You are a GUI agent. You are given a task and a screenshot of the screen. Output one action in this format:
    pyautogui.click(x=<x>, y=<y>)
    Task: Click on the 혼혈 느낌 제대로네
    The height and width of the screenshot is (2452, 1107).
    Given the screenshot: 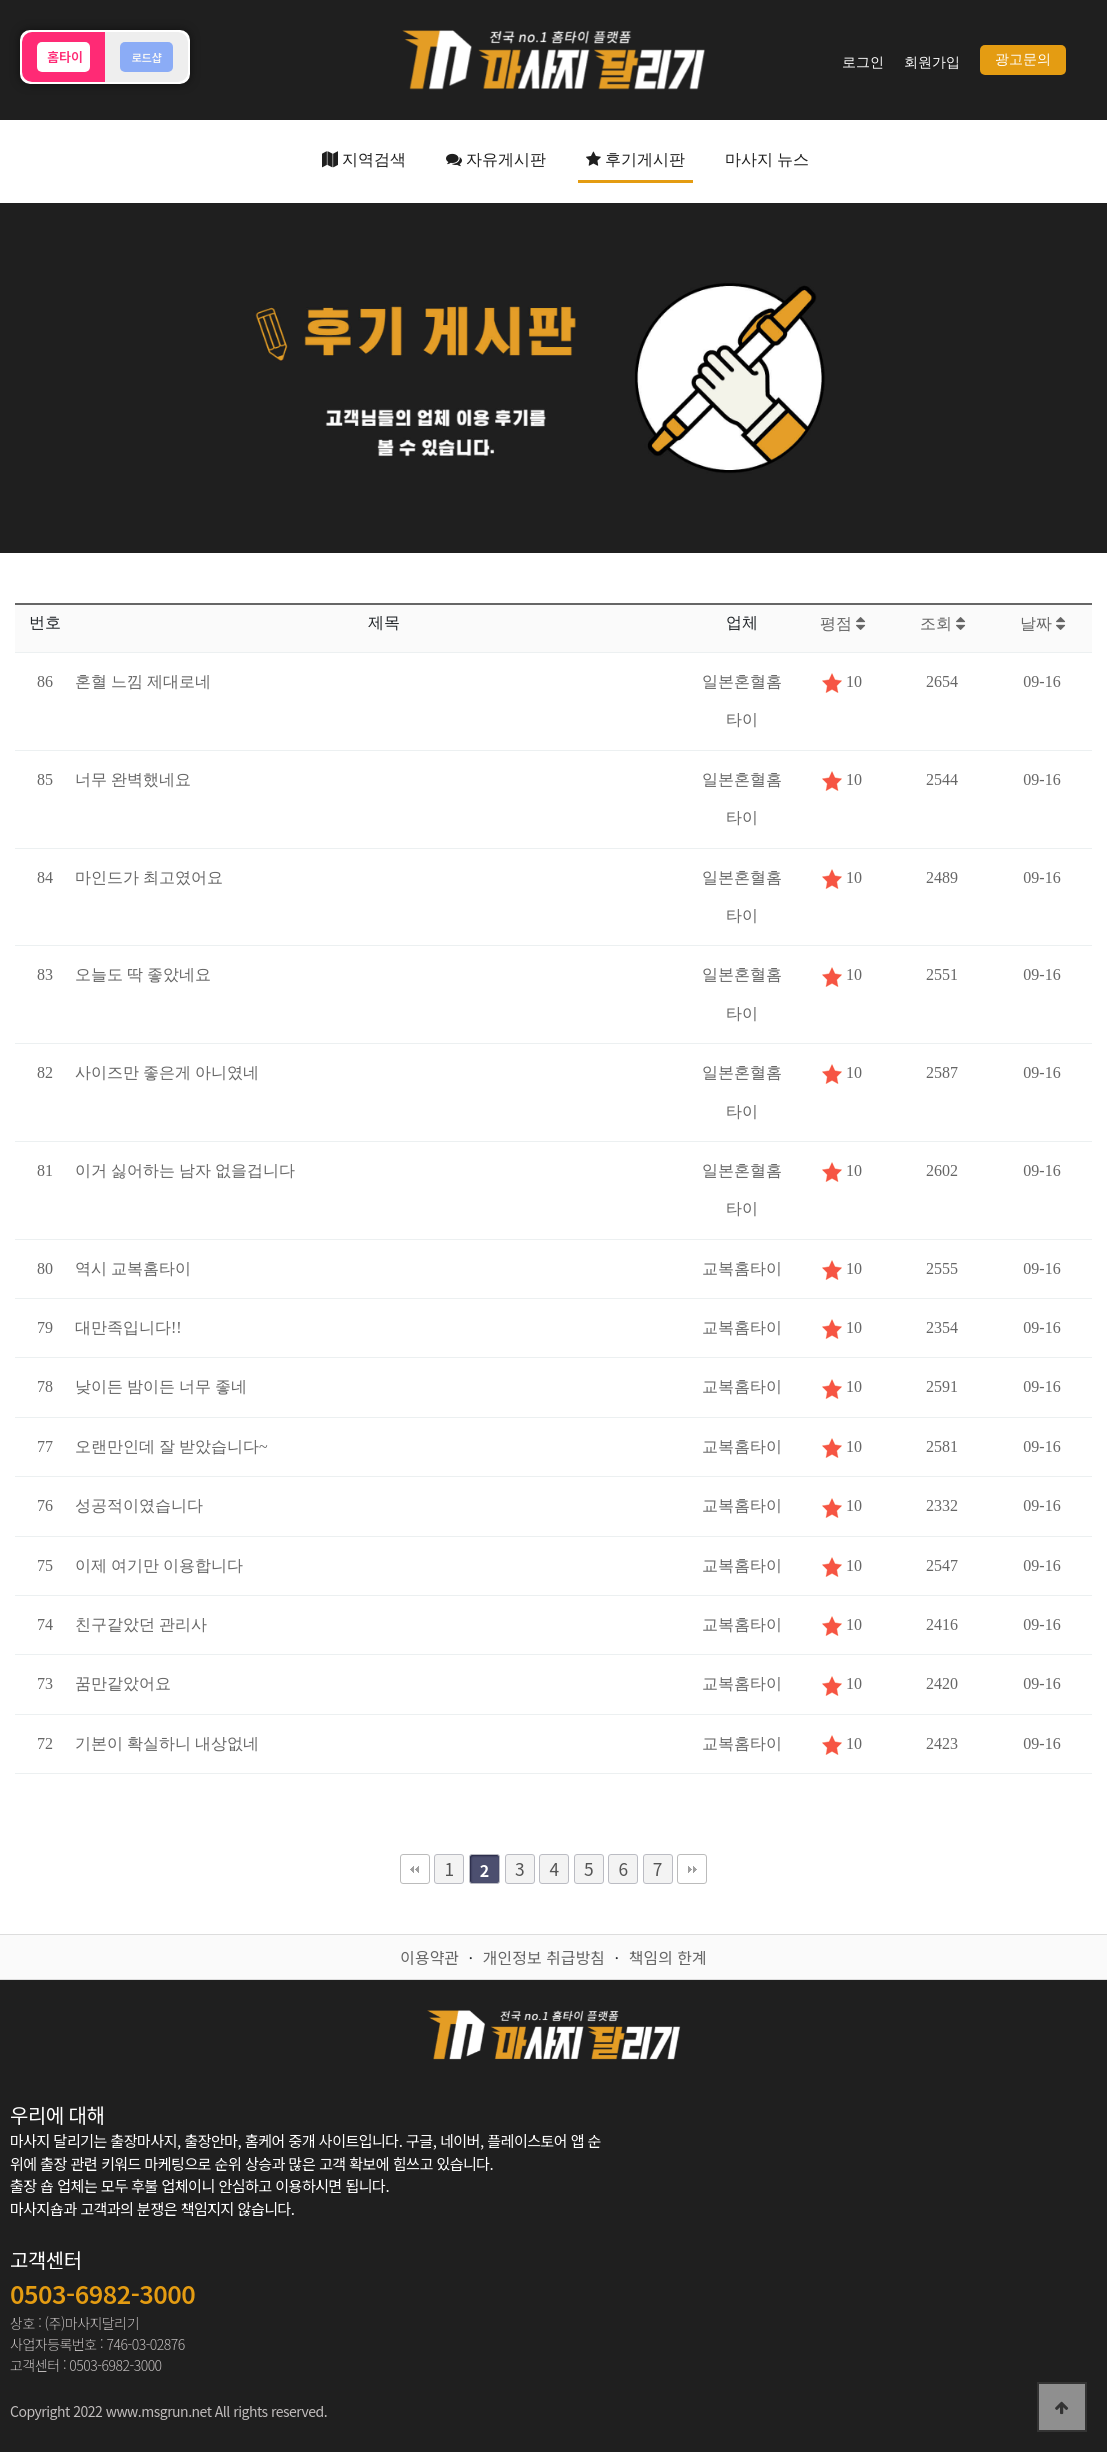 What is the action you would take?
    pyautogui.click(x=143, y=681)
    